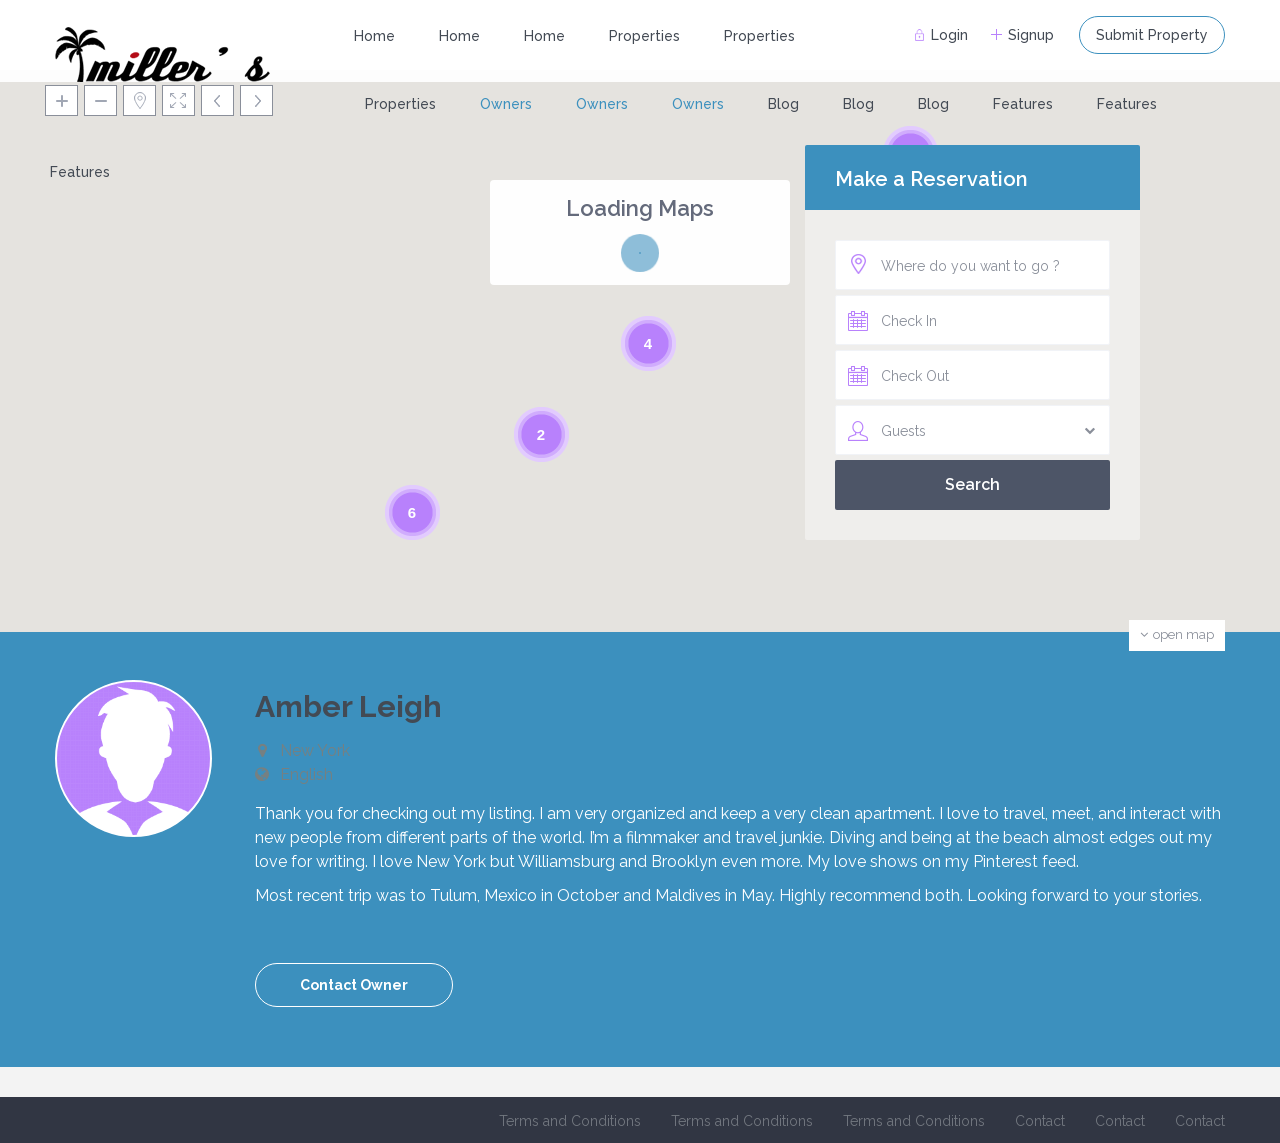  What do you see at coordinates (783, 104) in the screenshot?
I see `Blog` at bounding box center [783, 104].